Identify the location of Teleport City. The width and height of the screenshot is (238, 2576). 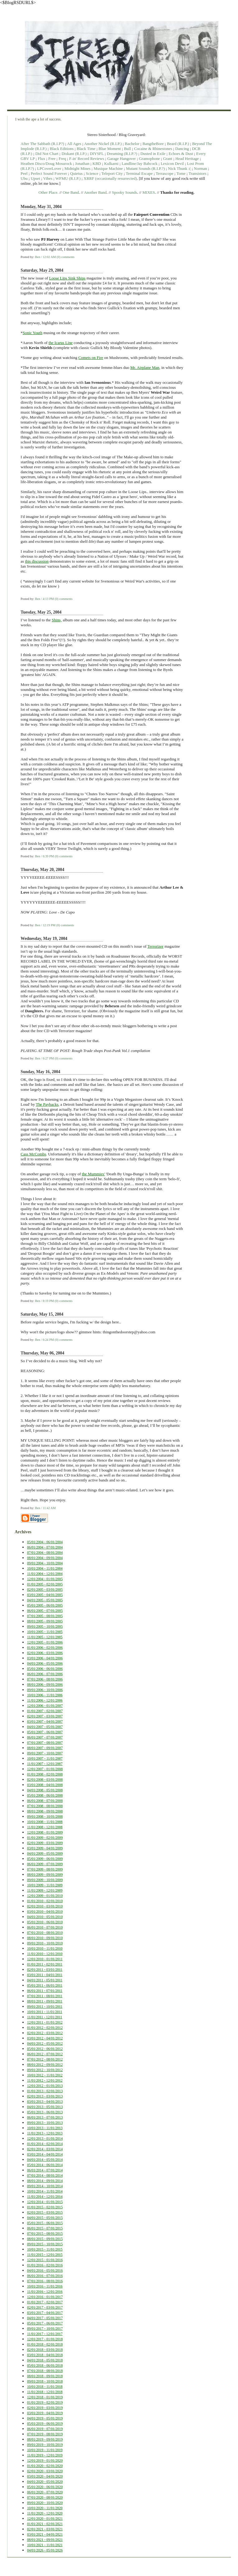
(112, 173).